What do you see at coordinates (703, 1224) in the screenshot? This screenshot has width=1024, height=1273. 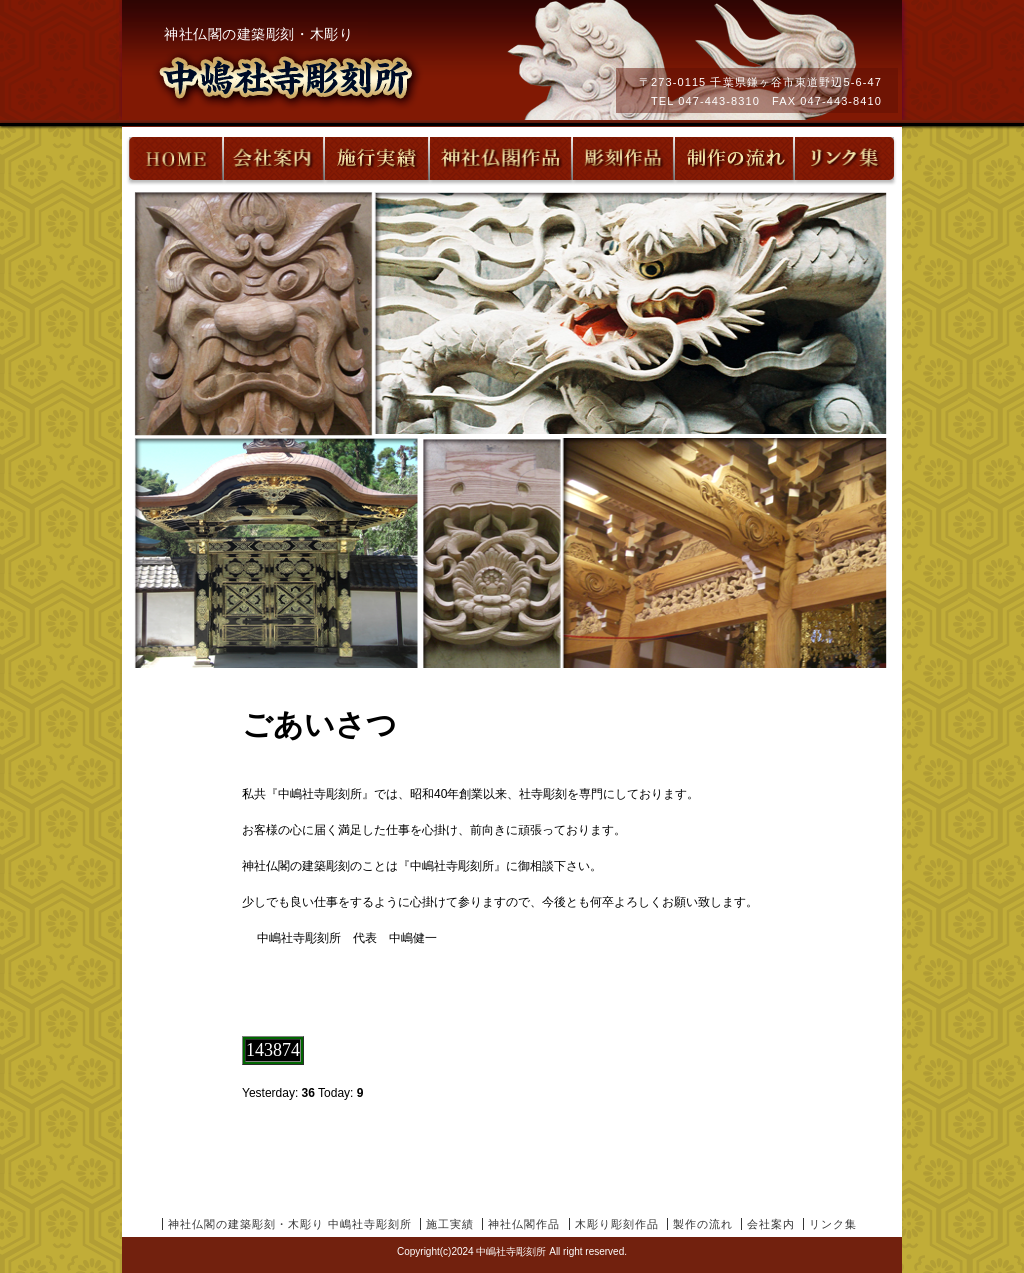 I see `製作の流れ` at bounding box center [703, 1224].